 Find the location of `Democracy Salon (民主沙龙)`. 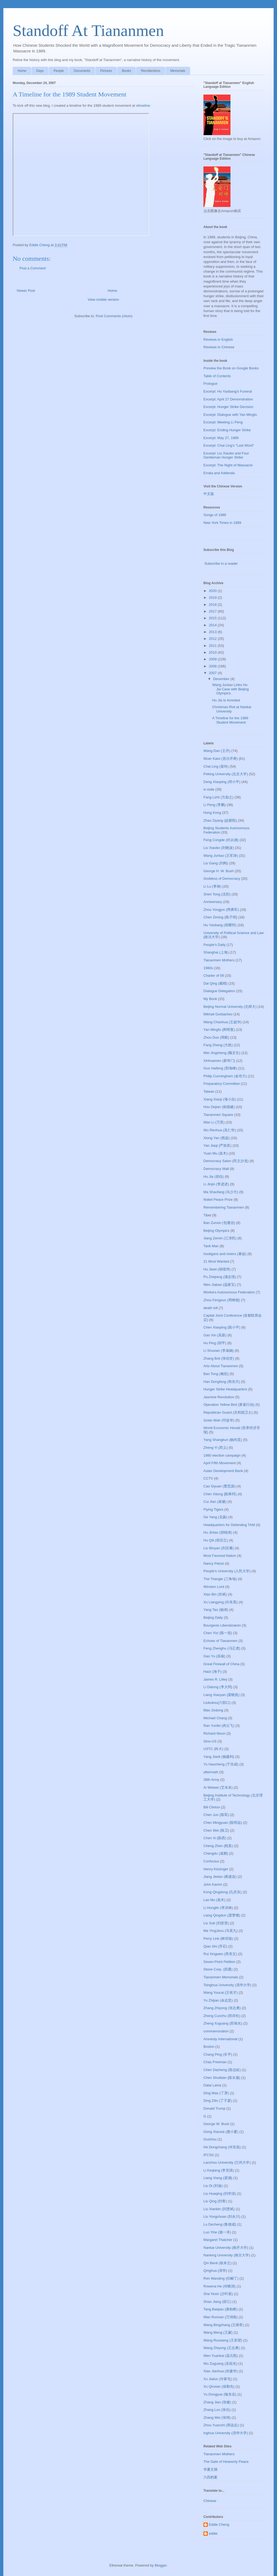

Democracy Salon (民主沙龙) is located at coordinates (226, 1161).